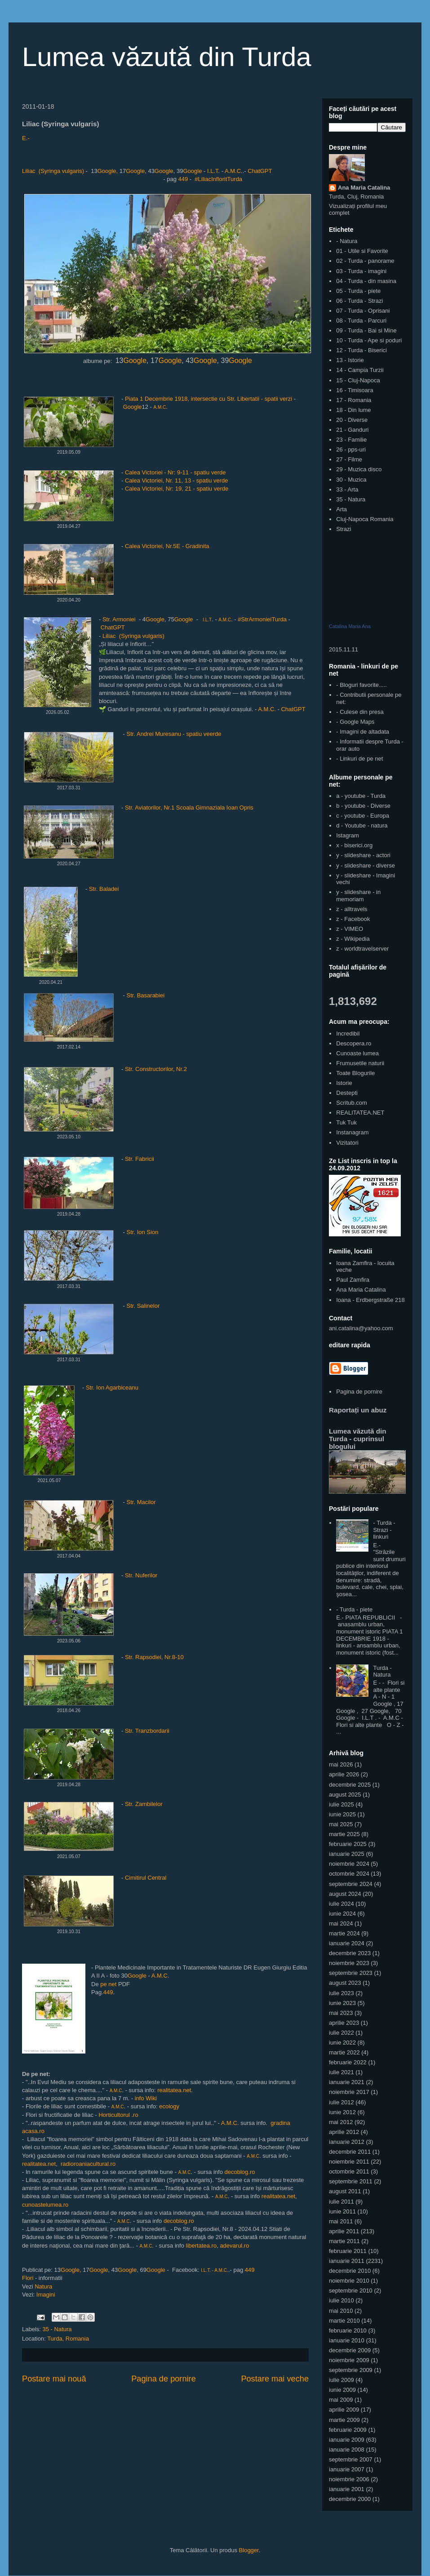  I want to click on aprilie 2026, so click(344, 1774).